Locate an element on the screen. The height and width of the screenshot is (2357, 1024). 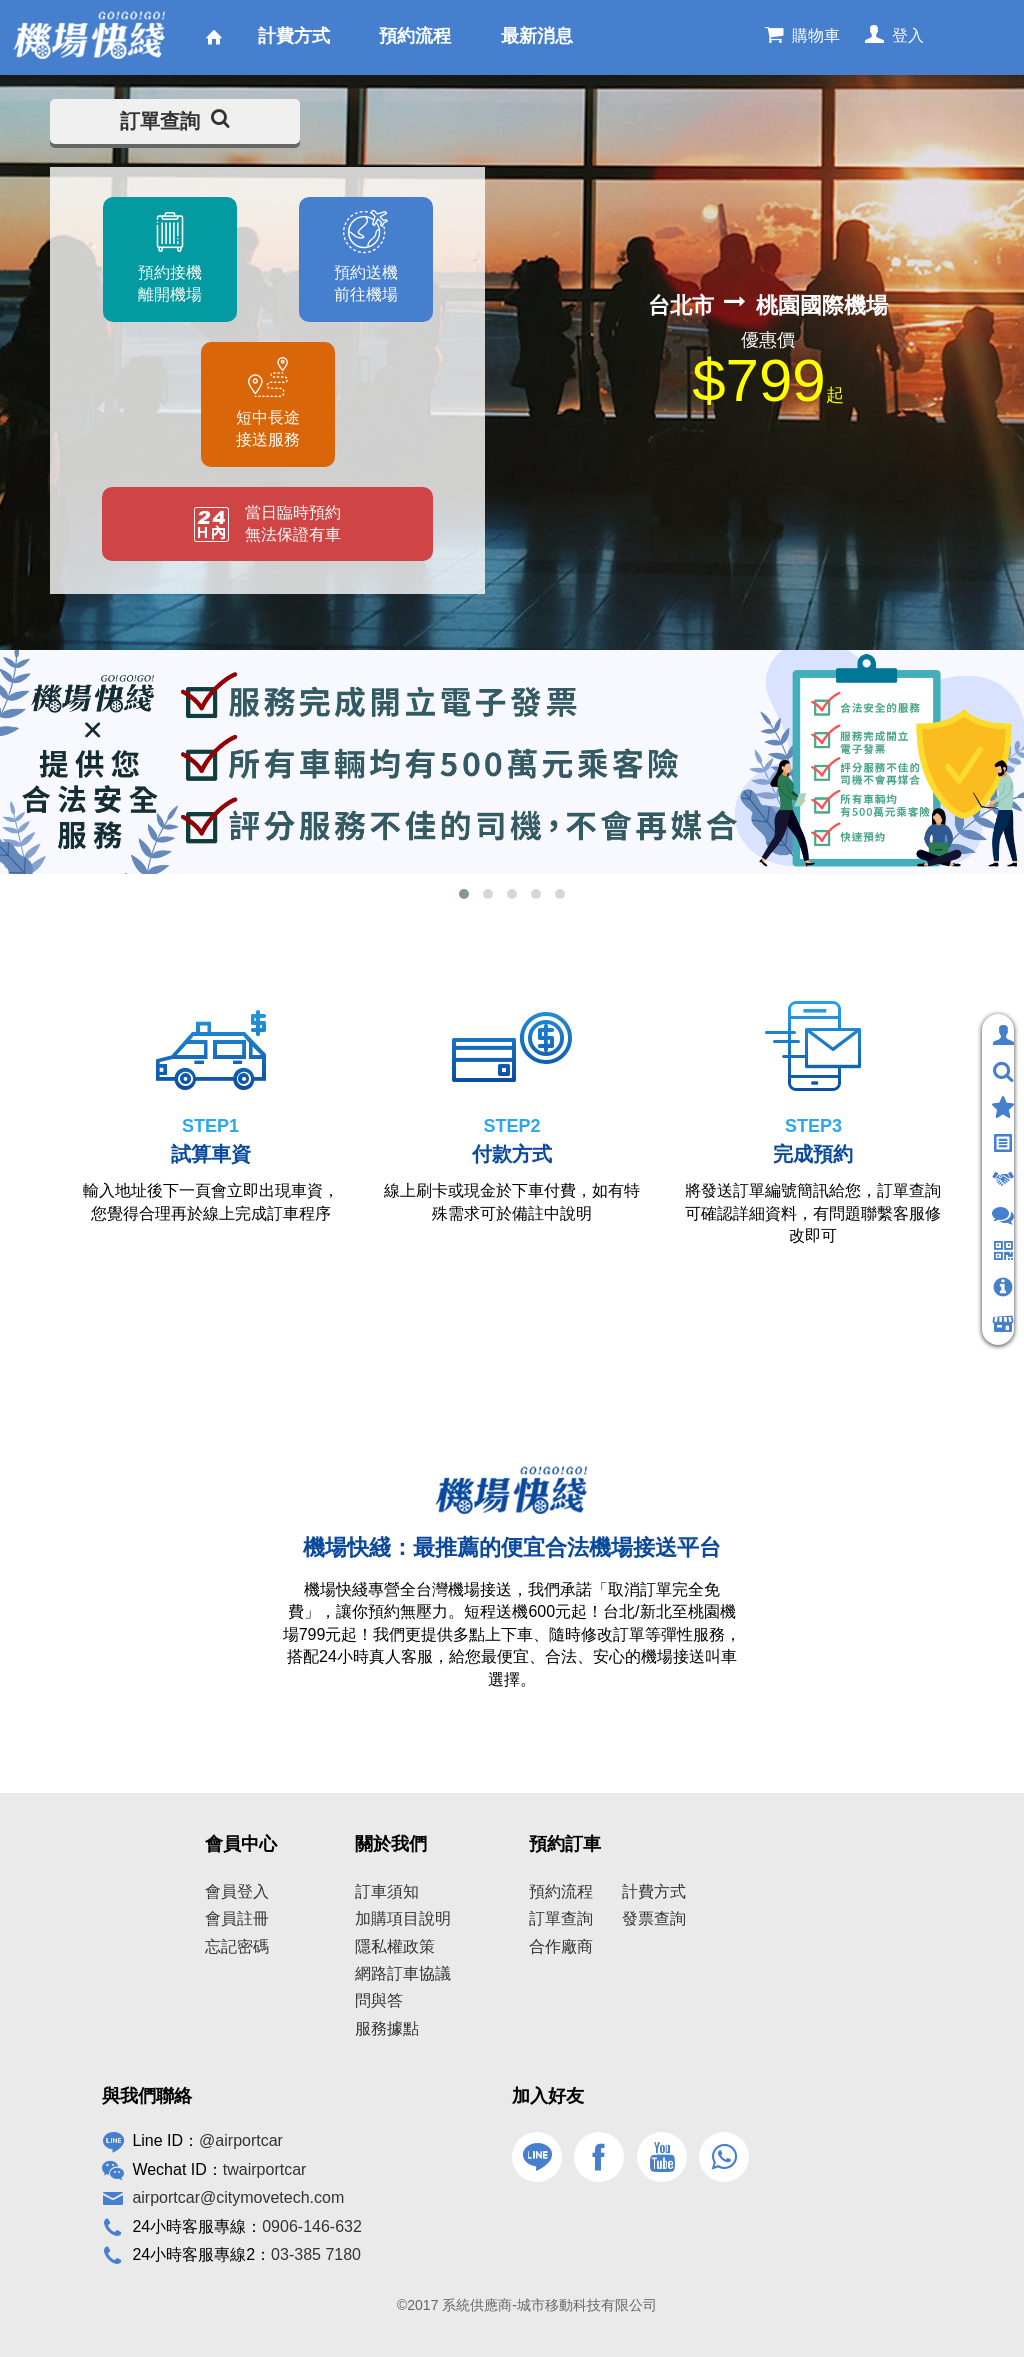
訂車須知 is located at coordinates (387, 1891).